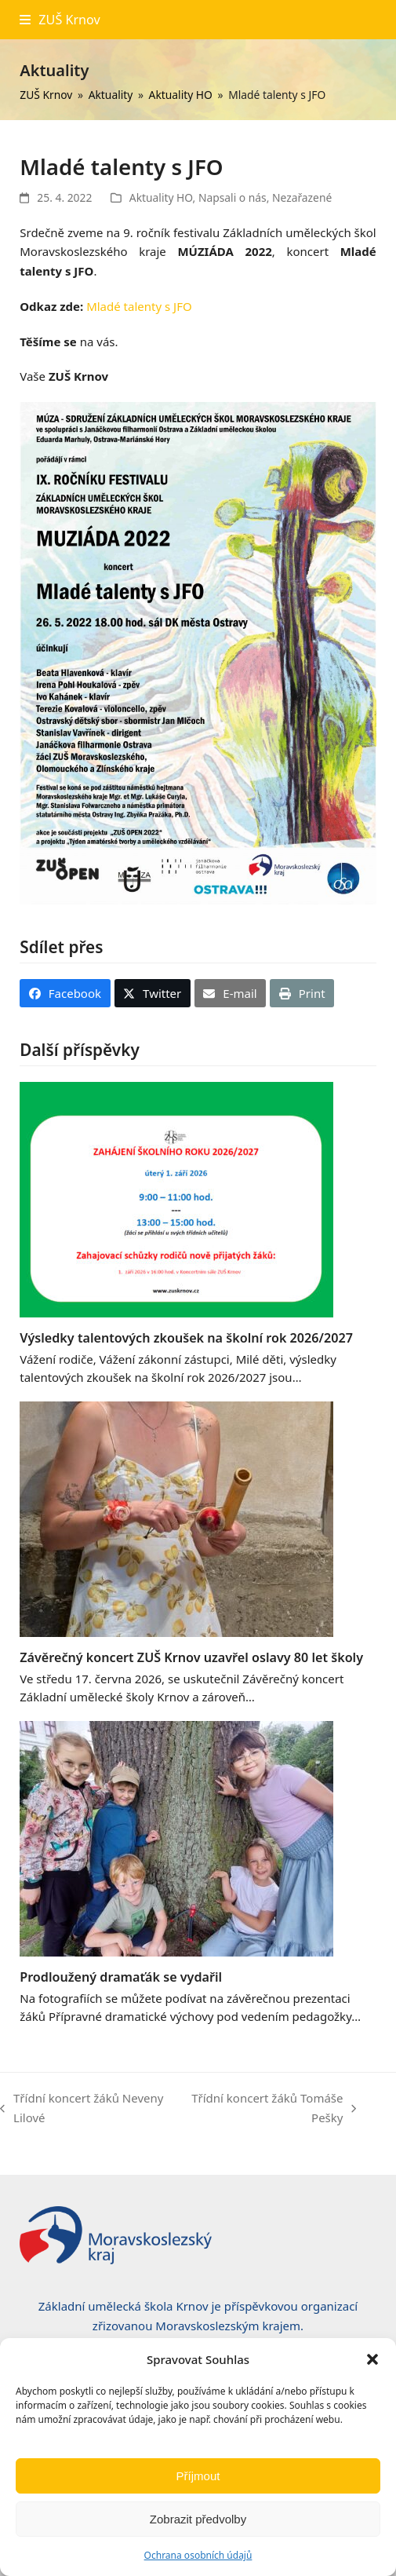 This screenshot has width=396, height=2576. What do you see at coordinates (198, 2519) in the screenshot?
I see `Zobrazit předvolby` at bounding box center [198, 2519].